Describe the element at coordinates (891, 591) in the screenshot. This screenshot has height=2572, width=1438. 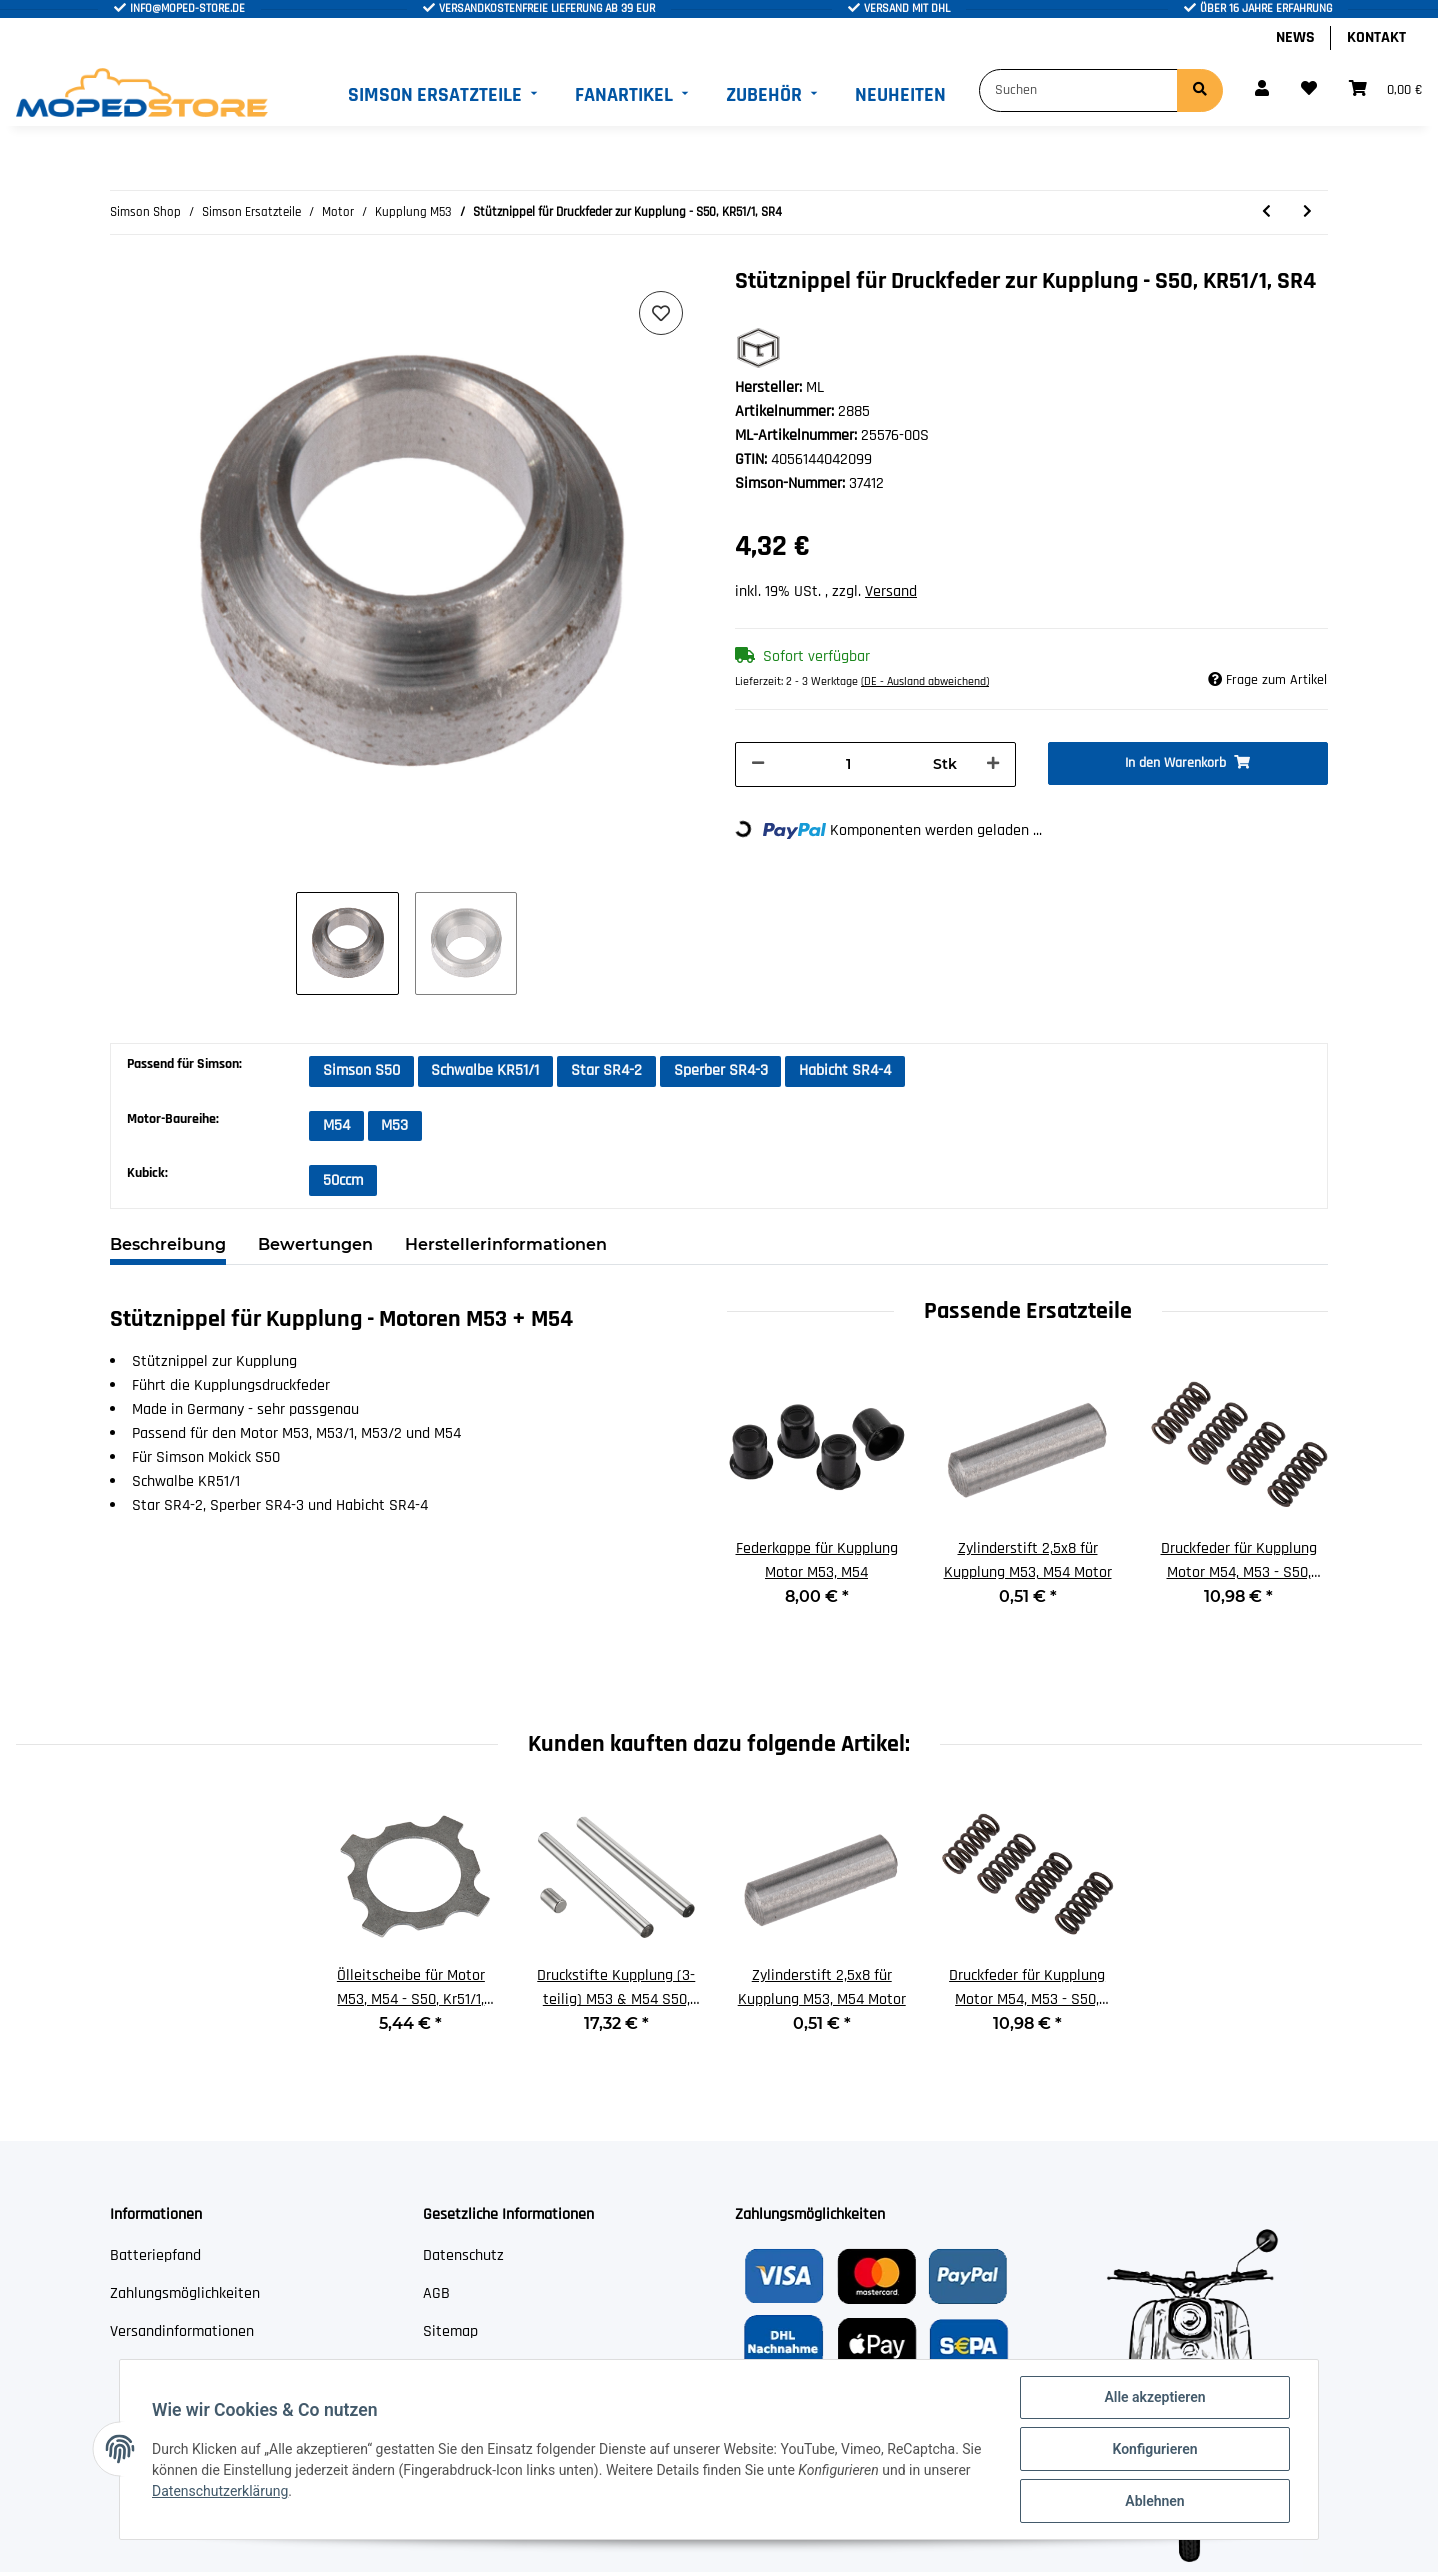
I see `Versand` at that location.